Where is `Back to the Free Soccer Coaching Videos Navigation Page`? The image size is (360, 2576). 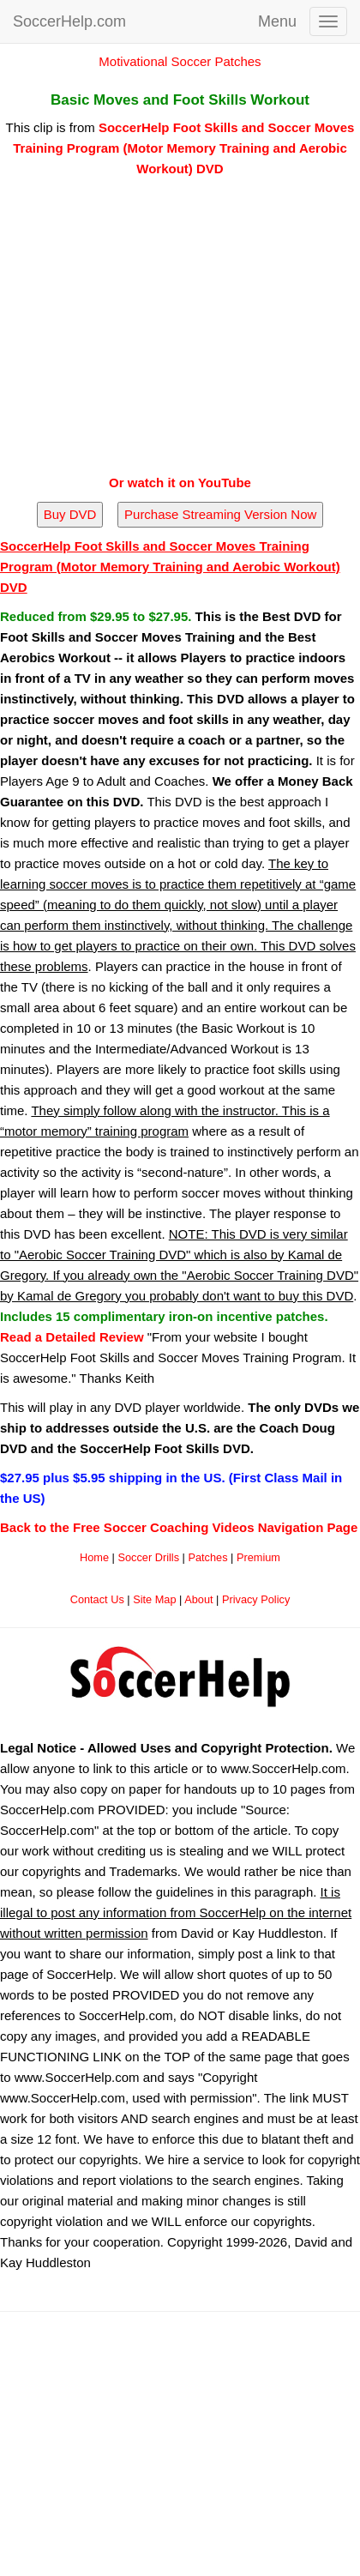
Back to the Free Soccer Coaching Videos Navigation Page is located at coordinates (178, 1527).